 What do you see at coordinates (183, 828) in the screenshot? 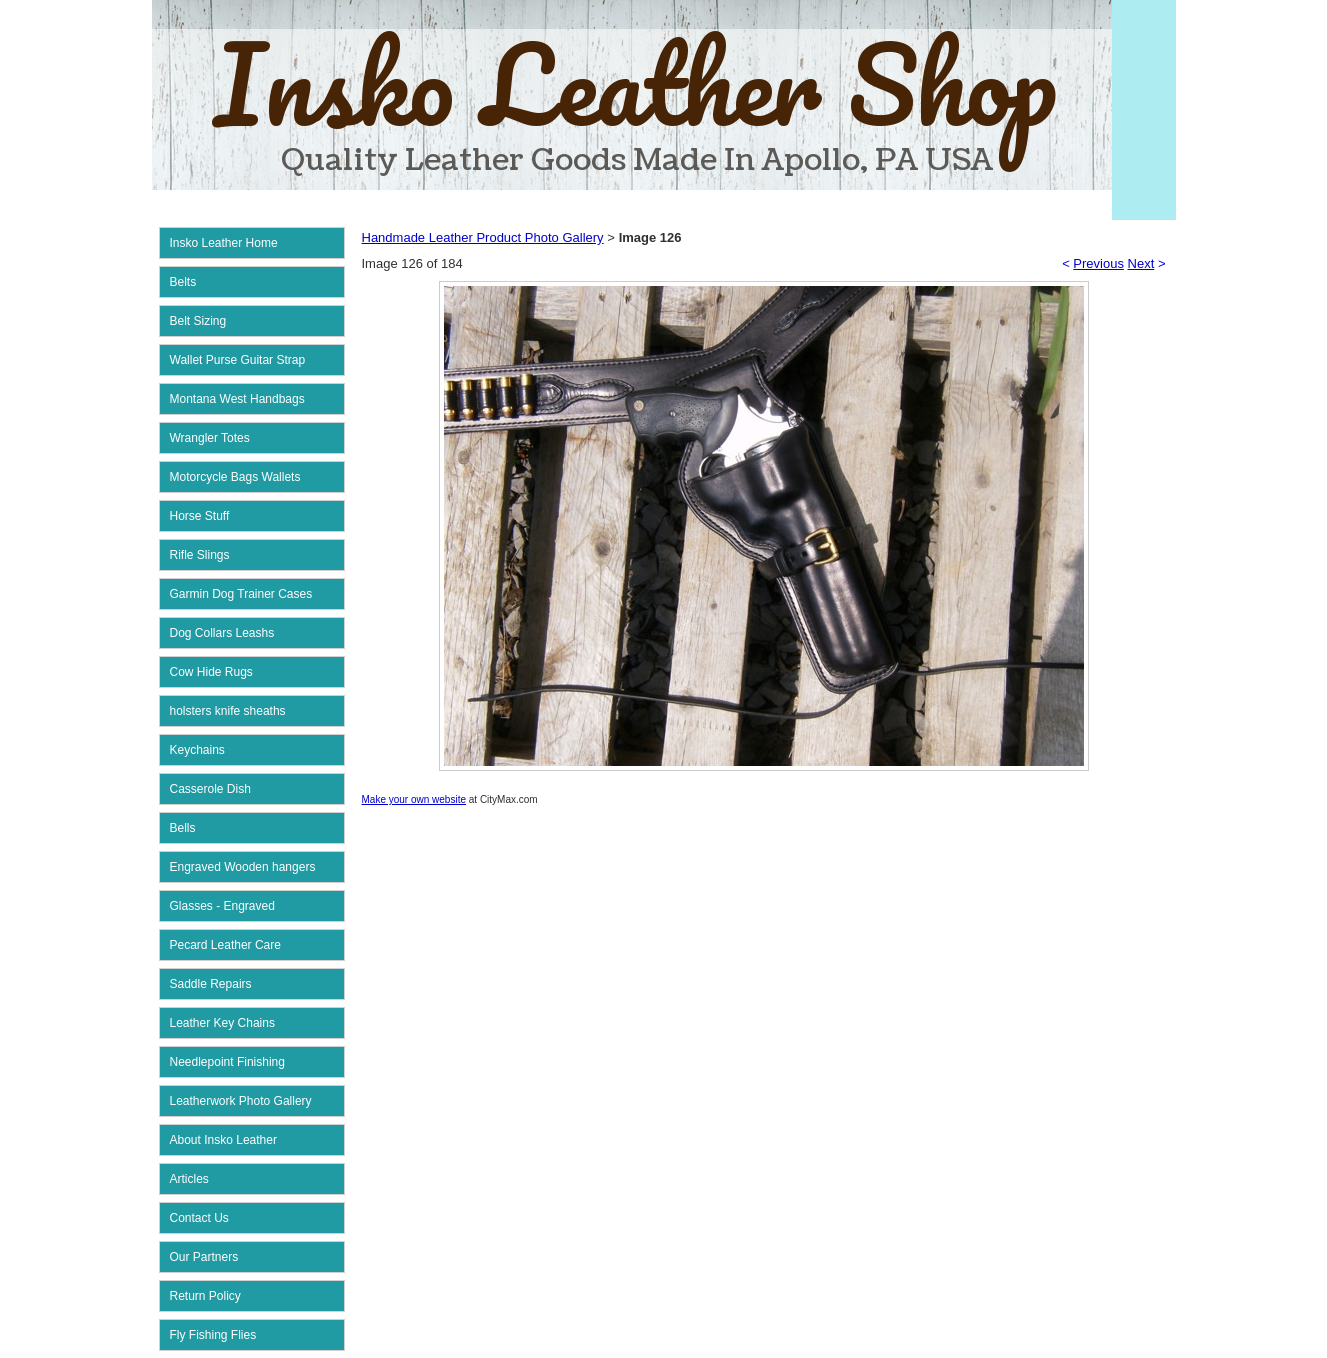
I see `Bells` at bounding box center [183, 828].